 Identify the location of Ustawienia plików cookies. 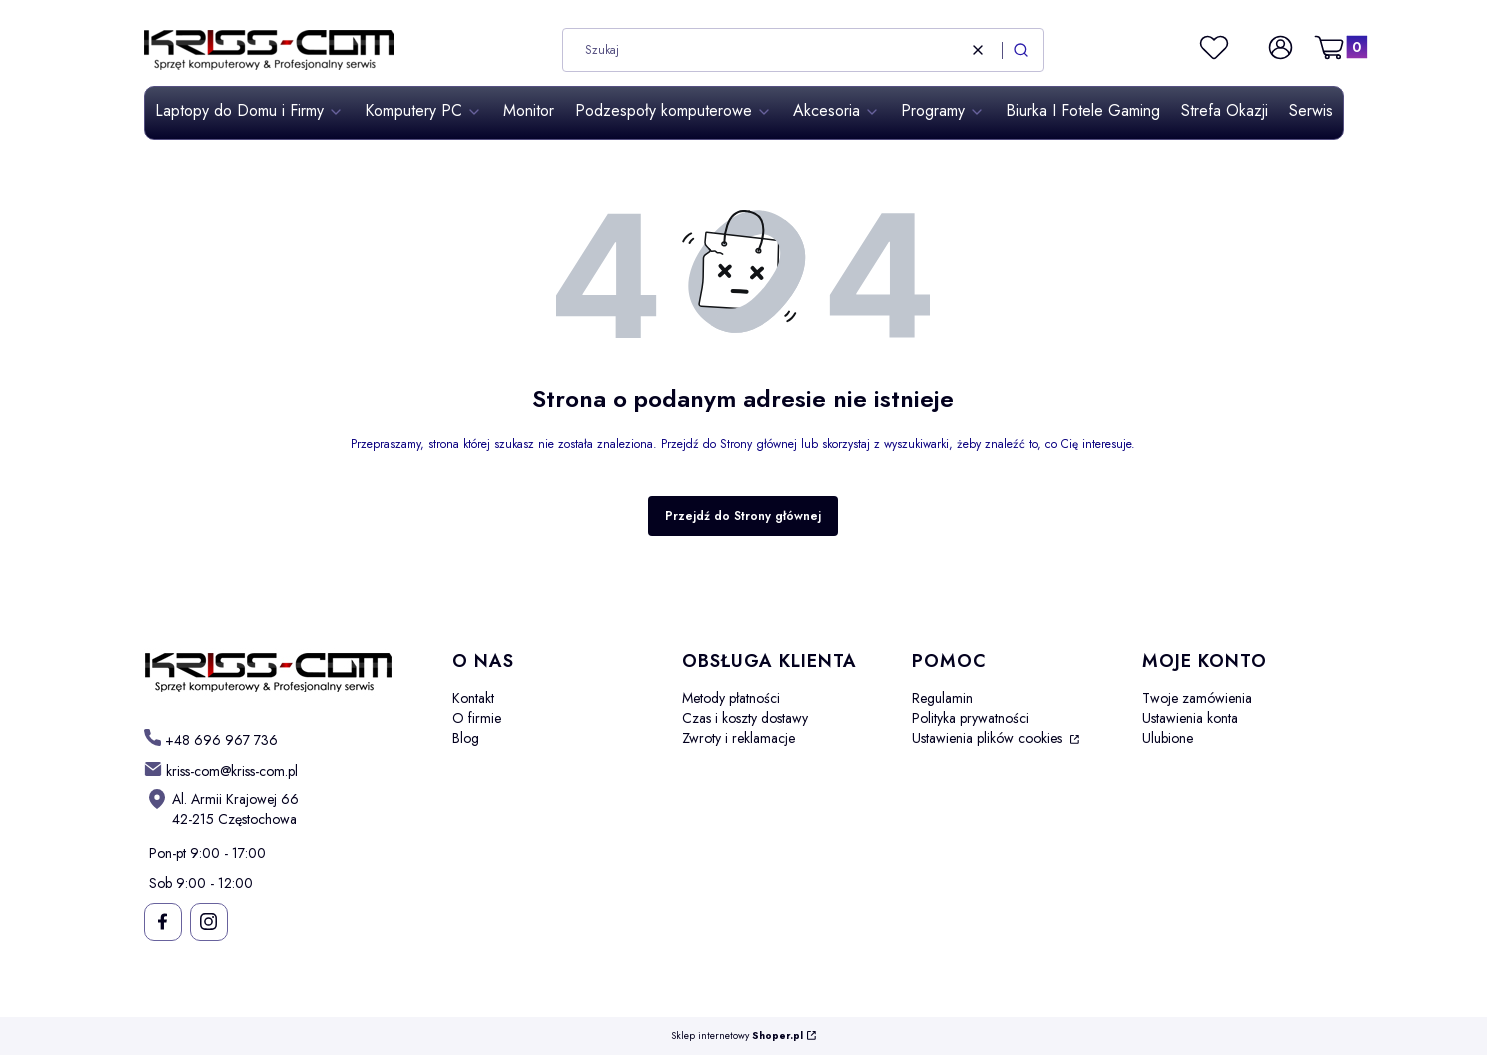
(989, 738).